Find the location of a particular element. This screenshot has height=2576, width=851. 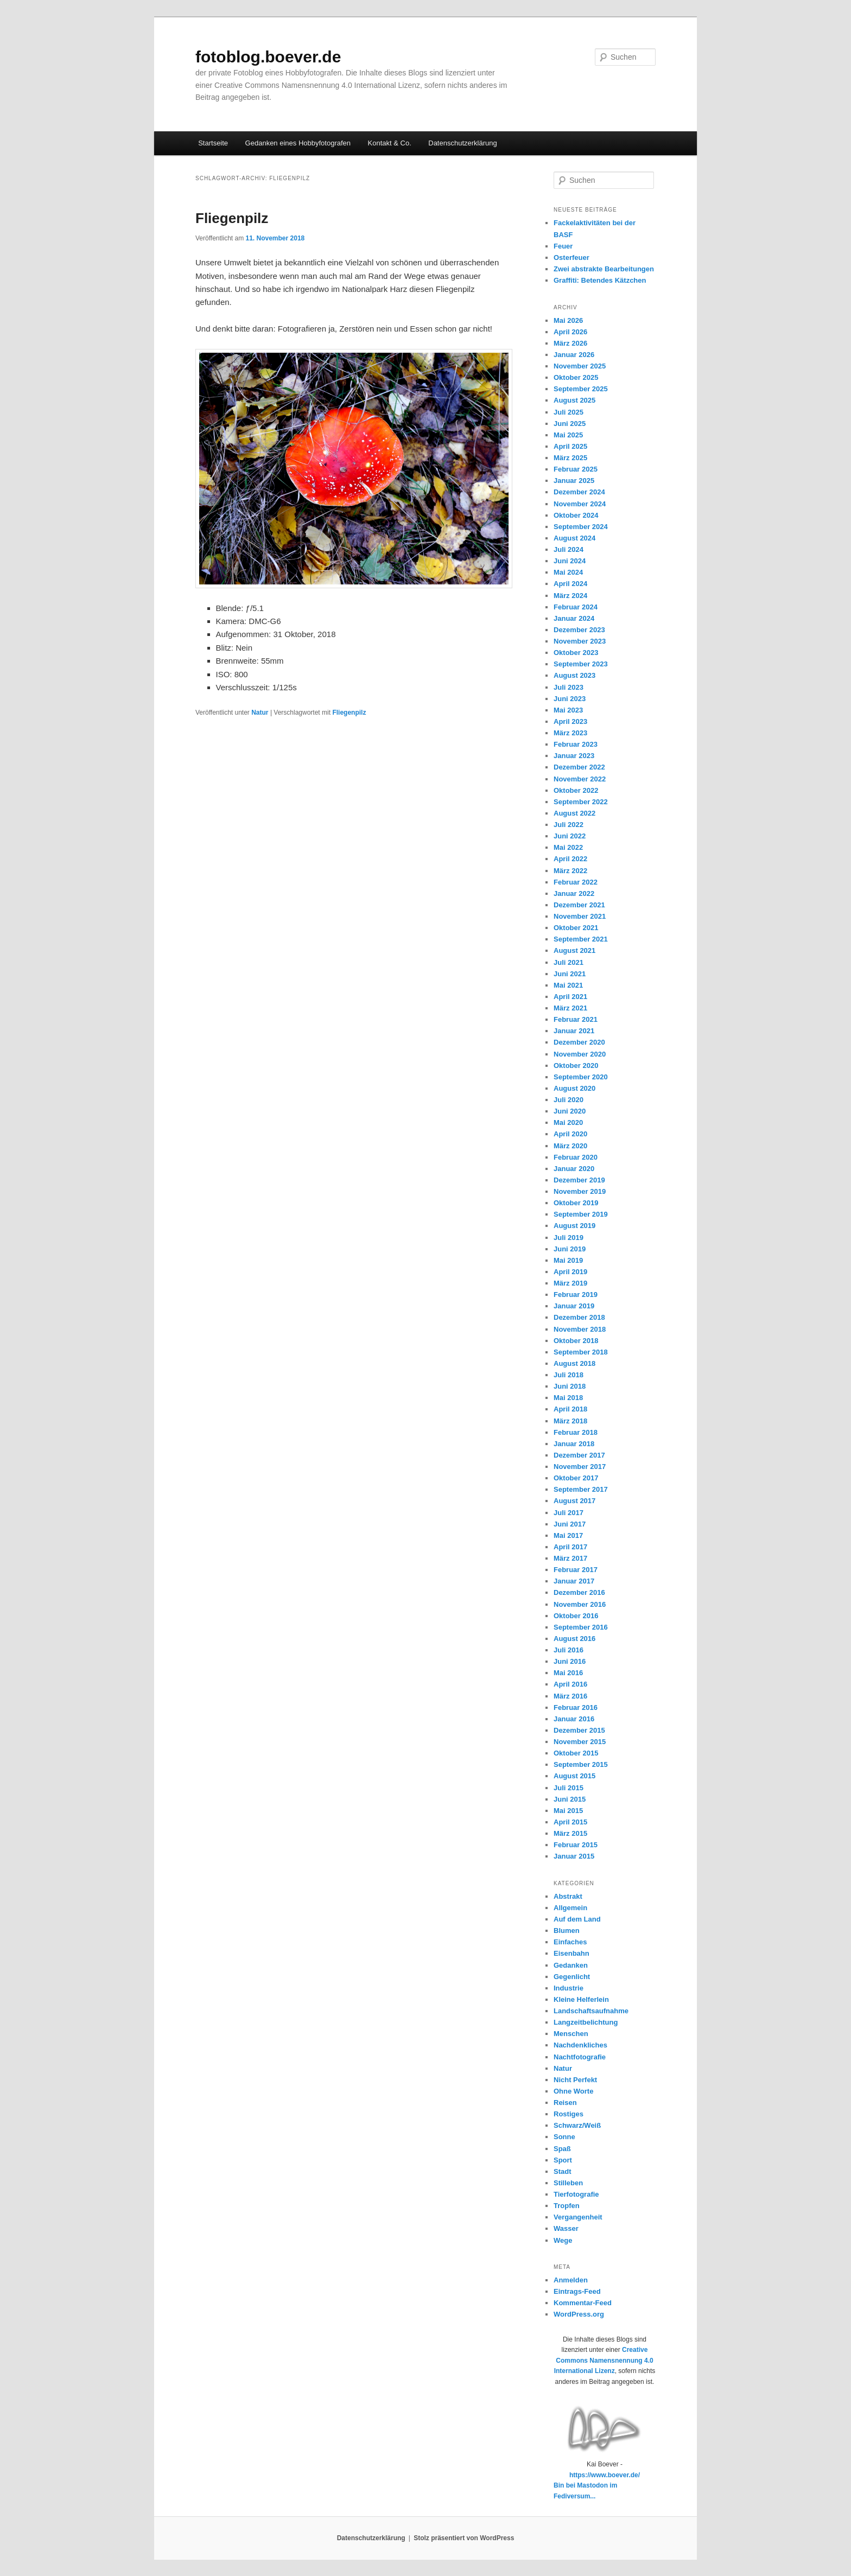

Juli 2021 is located at coordinates (568, 962).